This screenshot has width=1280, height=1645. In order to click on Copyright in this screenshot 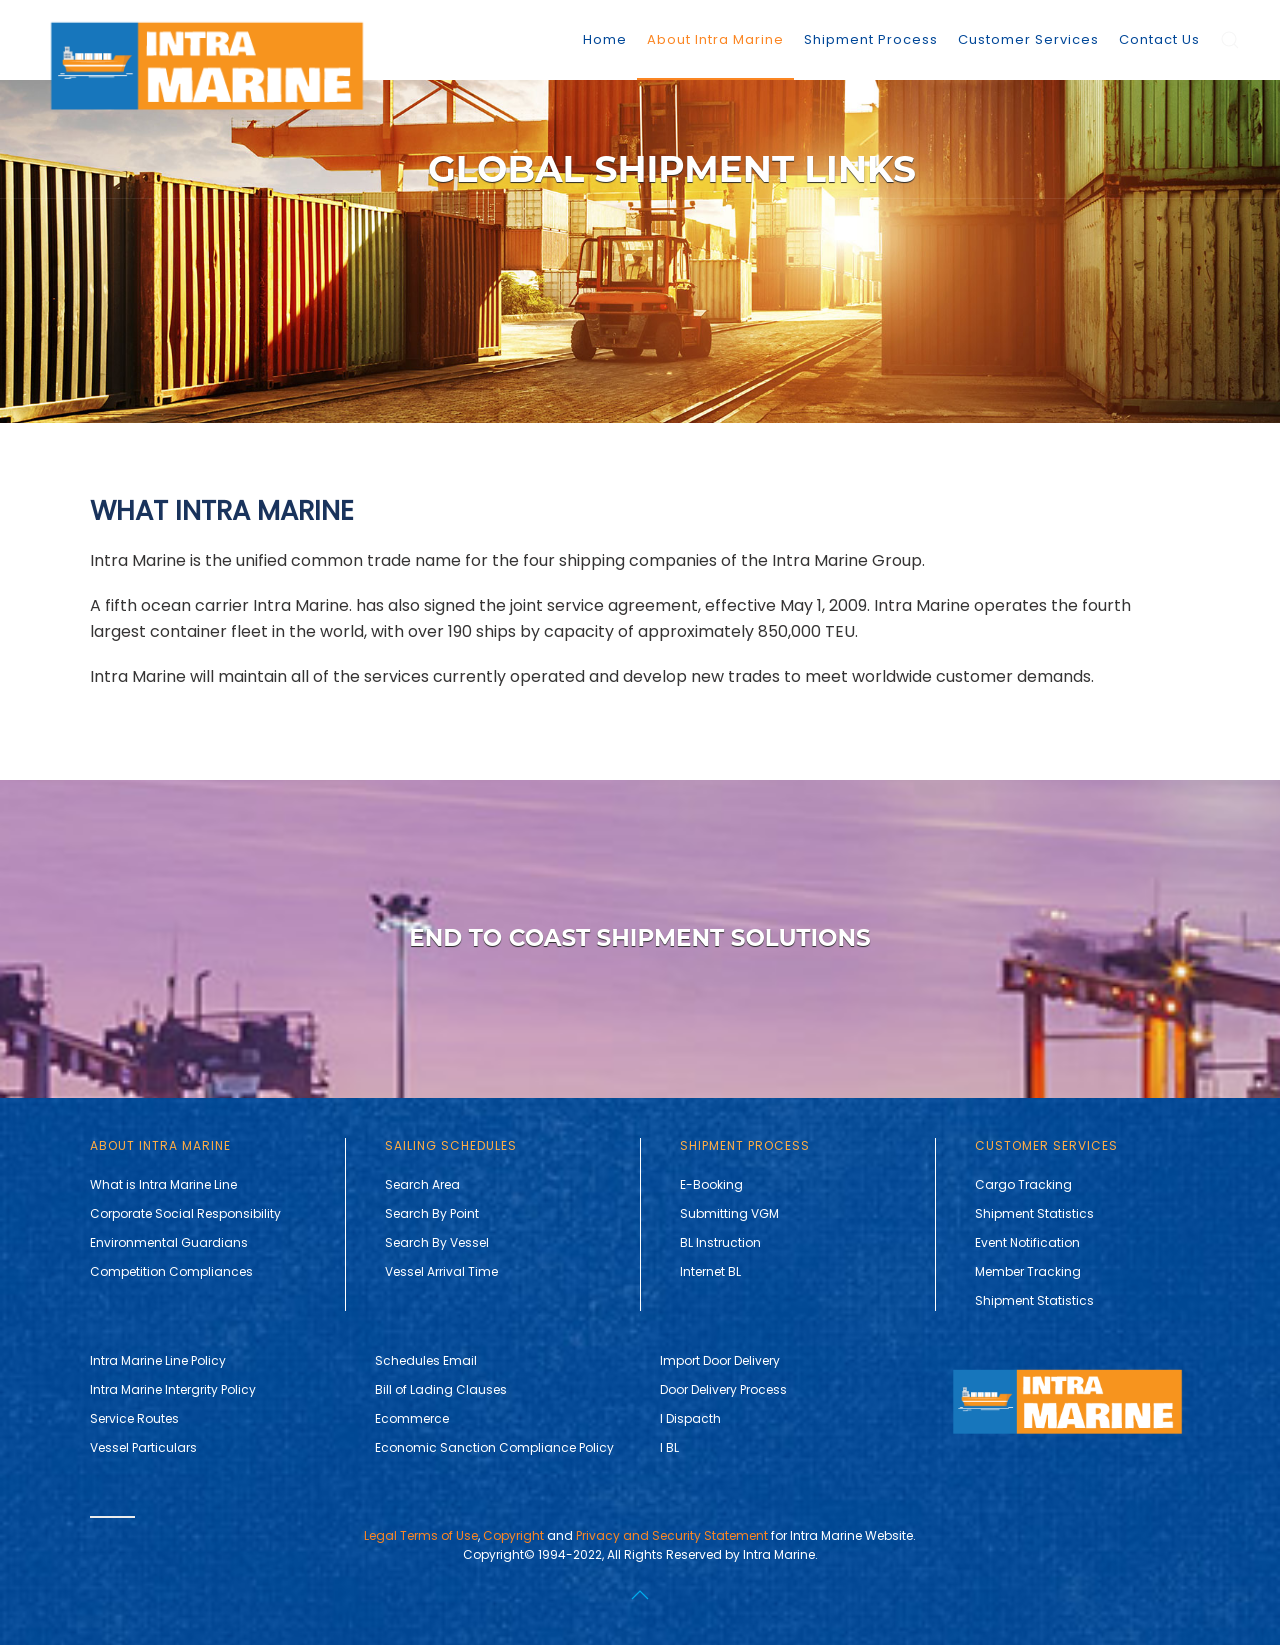, I will do `click(513, 1535)`.